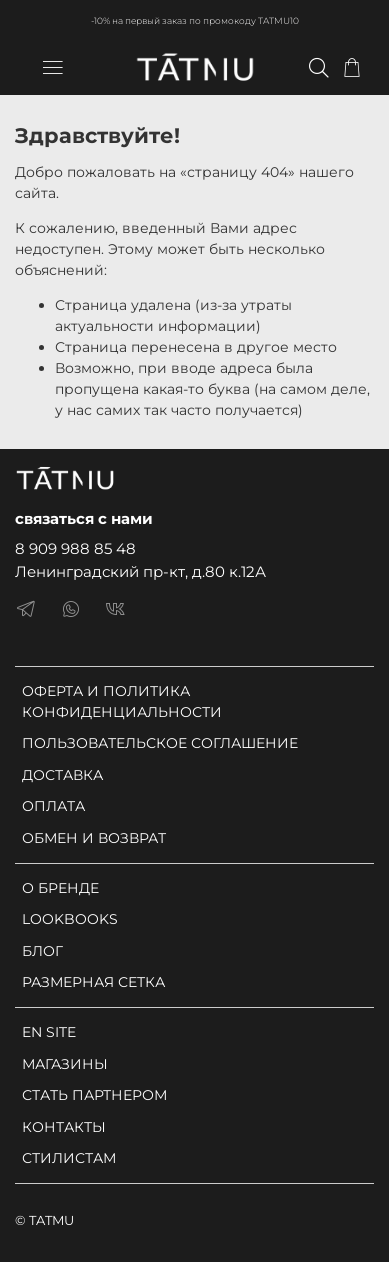 The image size is (389, 1262). I want to click on EN SITE, so click(49, 1032).